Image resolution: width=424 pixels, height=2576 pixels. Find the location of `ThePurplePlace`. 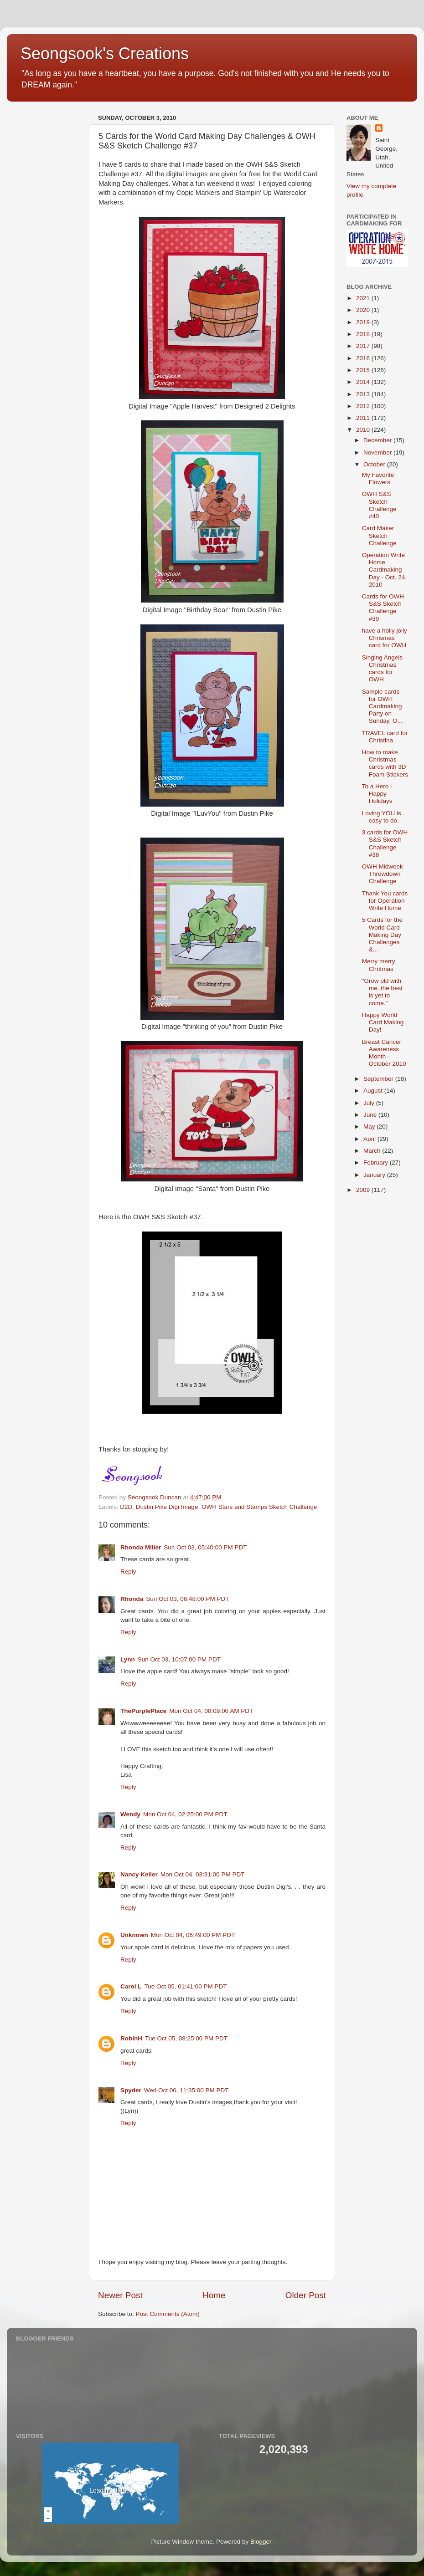

ThePurplePlace is located at coordinates (143, 1710).